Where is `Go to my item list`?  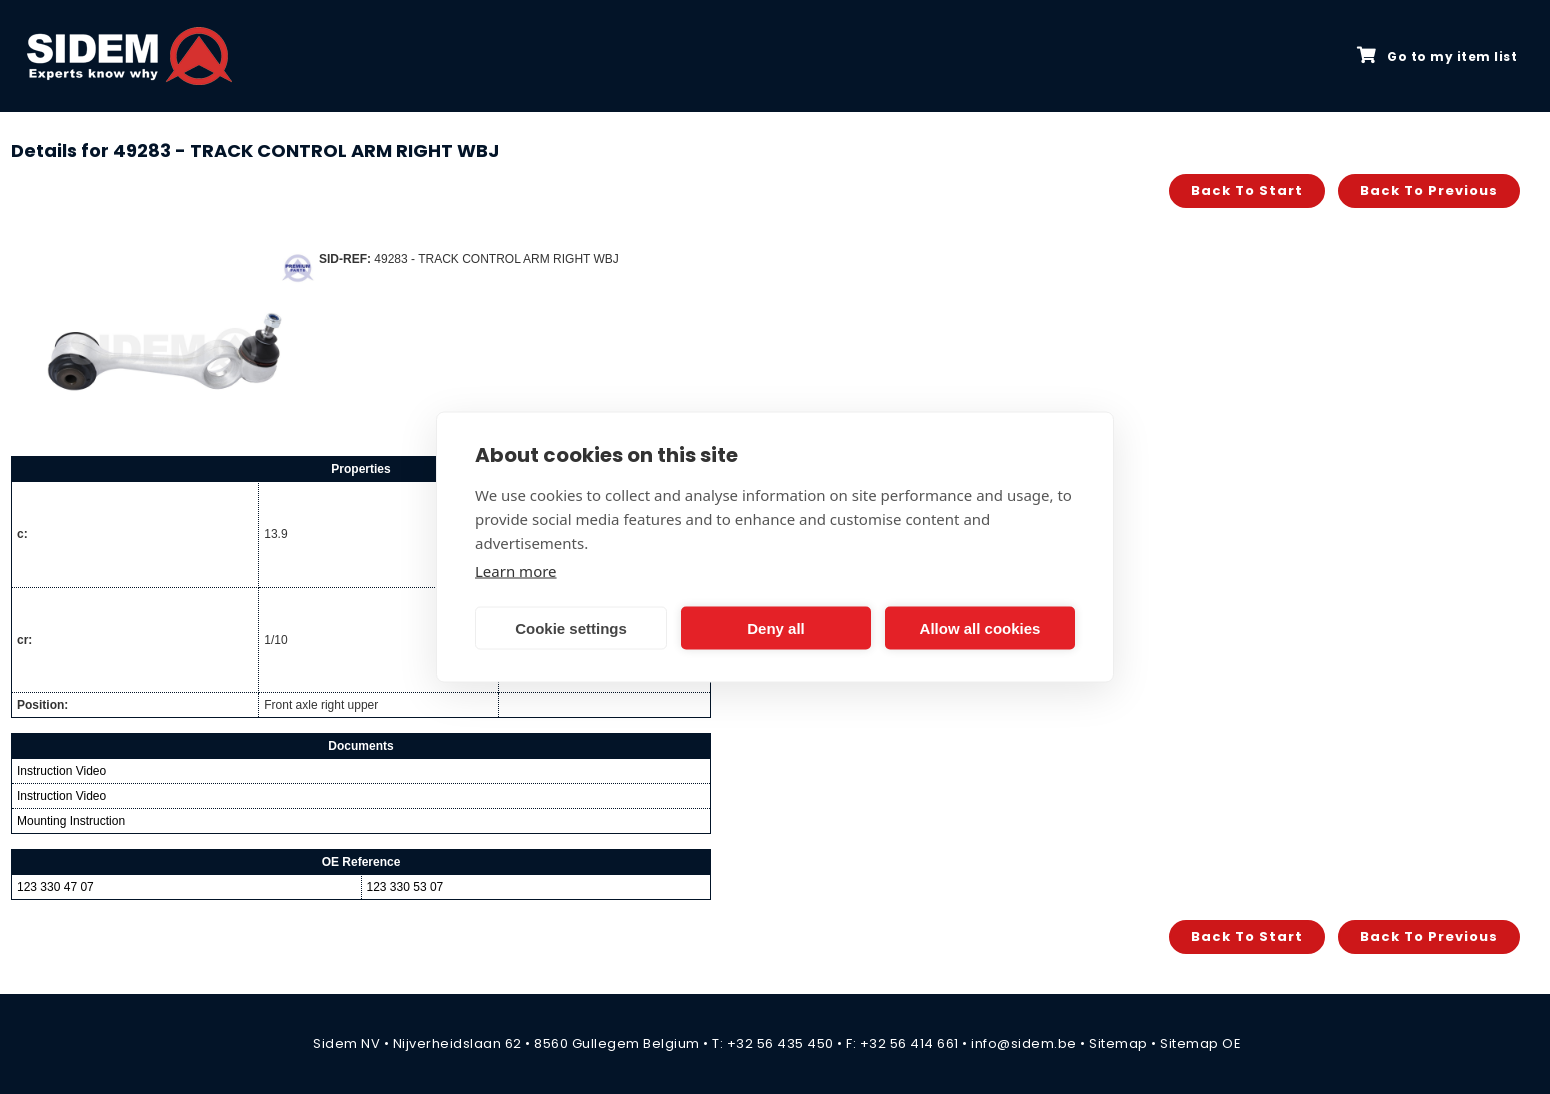 Go to my item list is located at coordinates (1437, 56).